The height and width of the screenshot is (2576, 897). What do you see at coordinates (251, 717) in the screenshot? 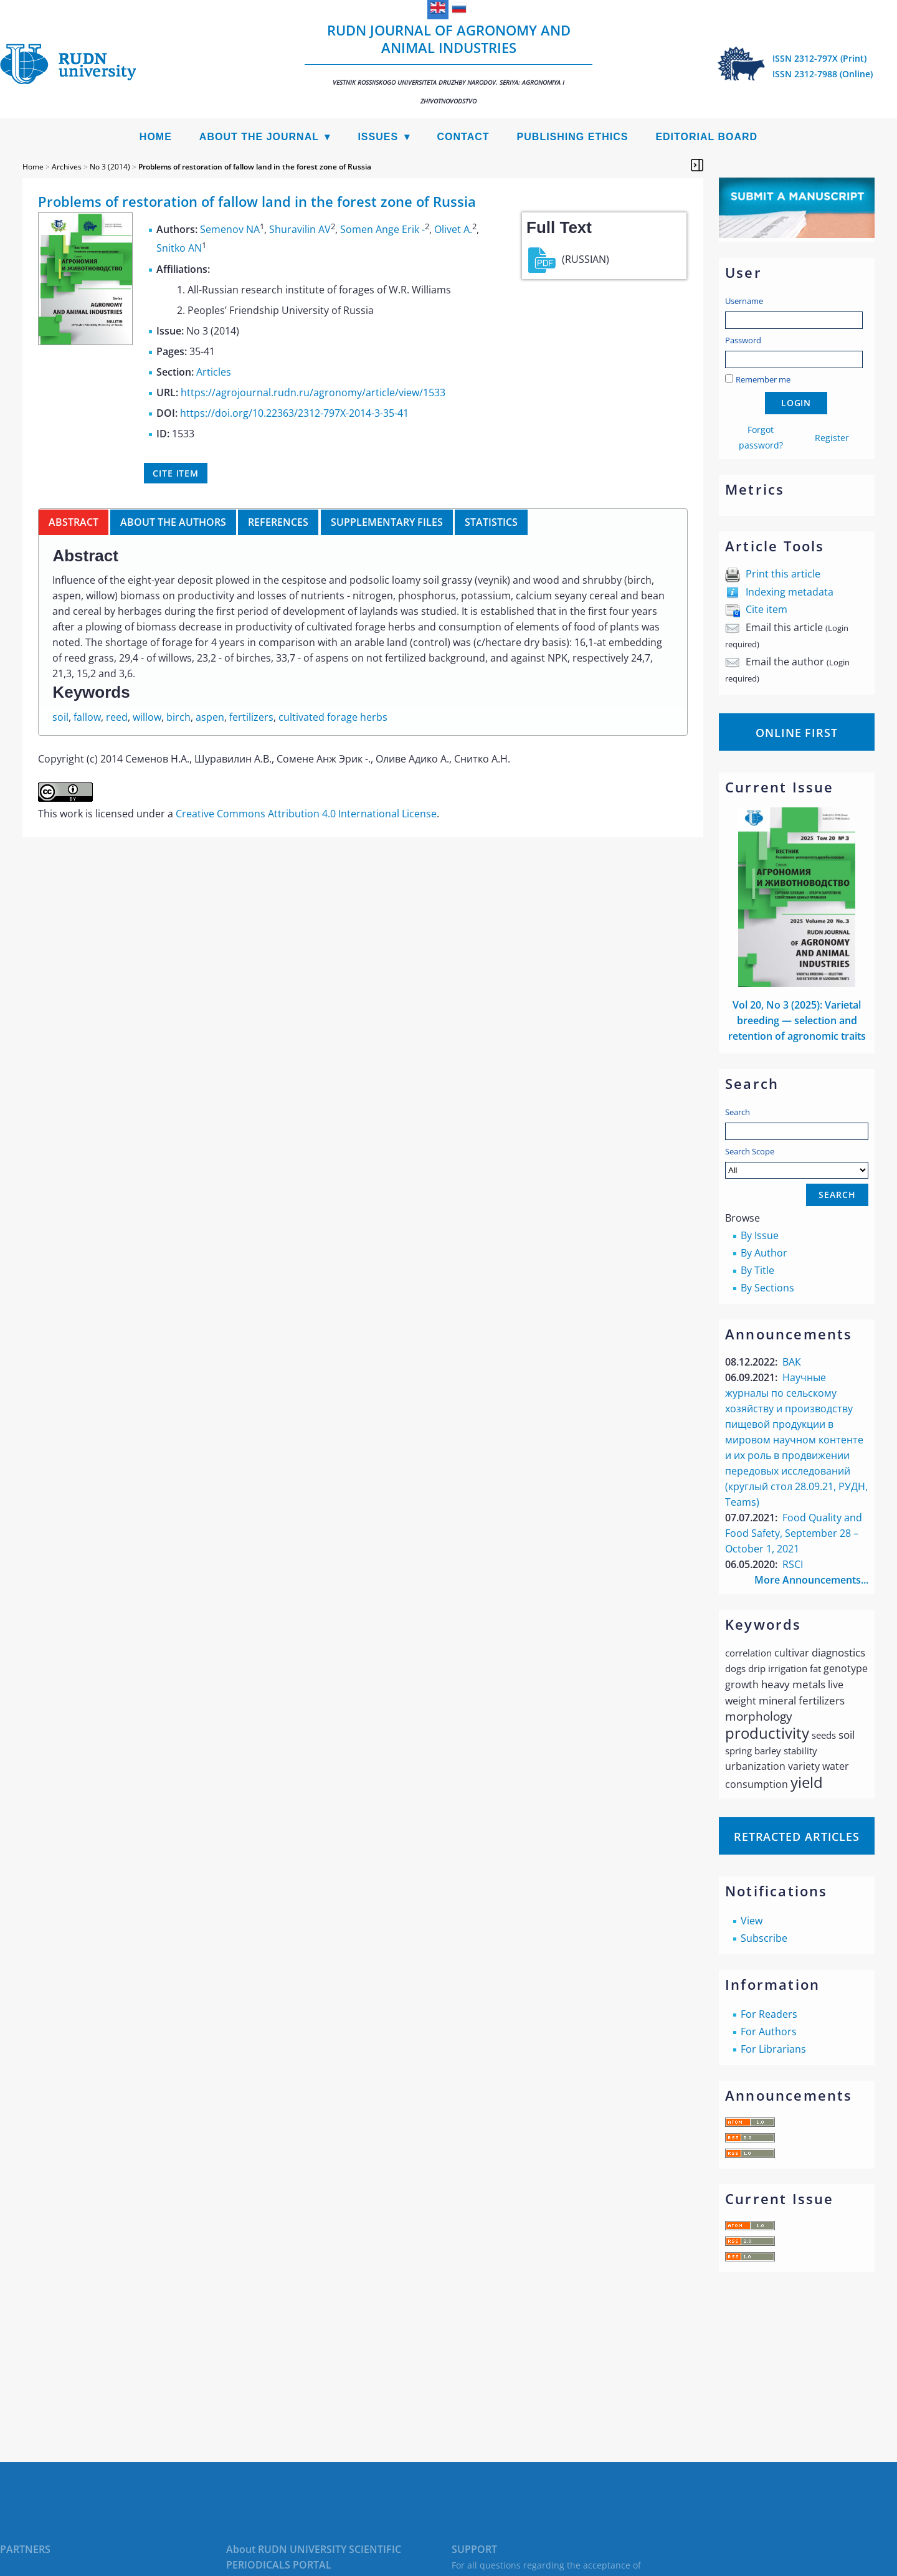
I see `fertilizers` at bounding box center [251, 717].